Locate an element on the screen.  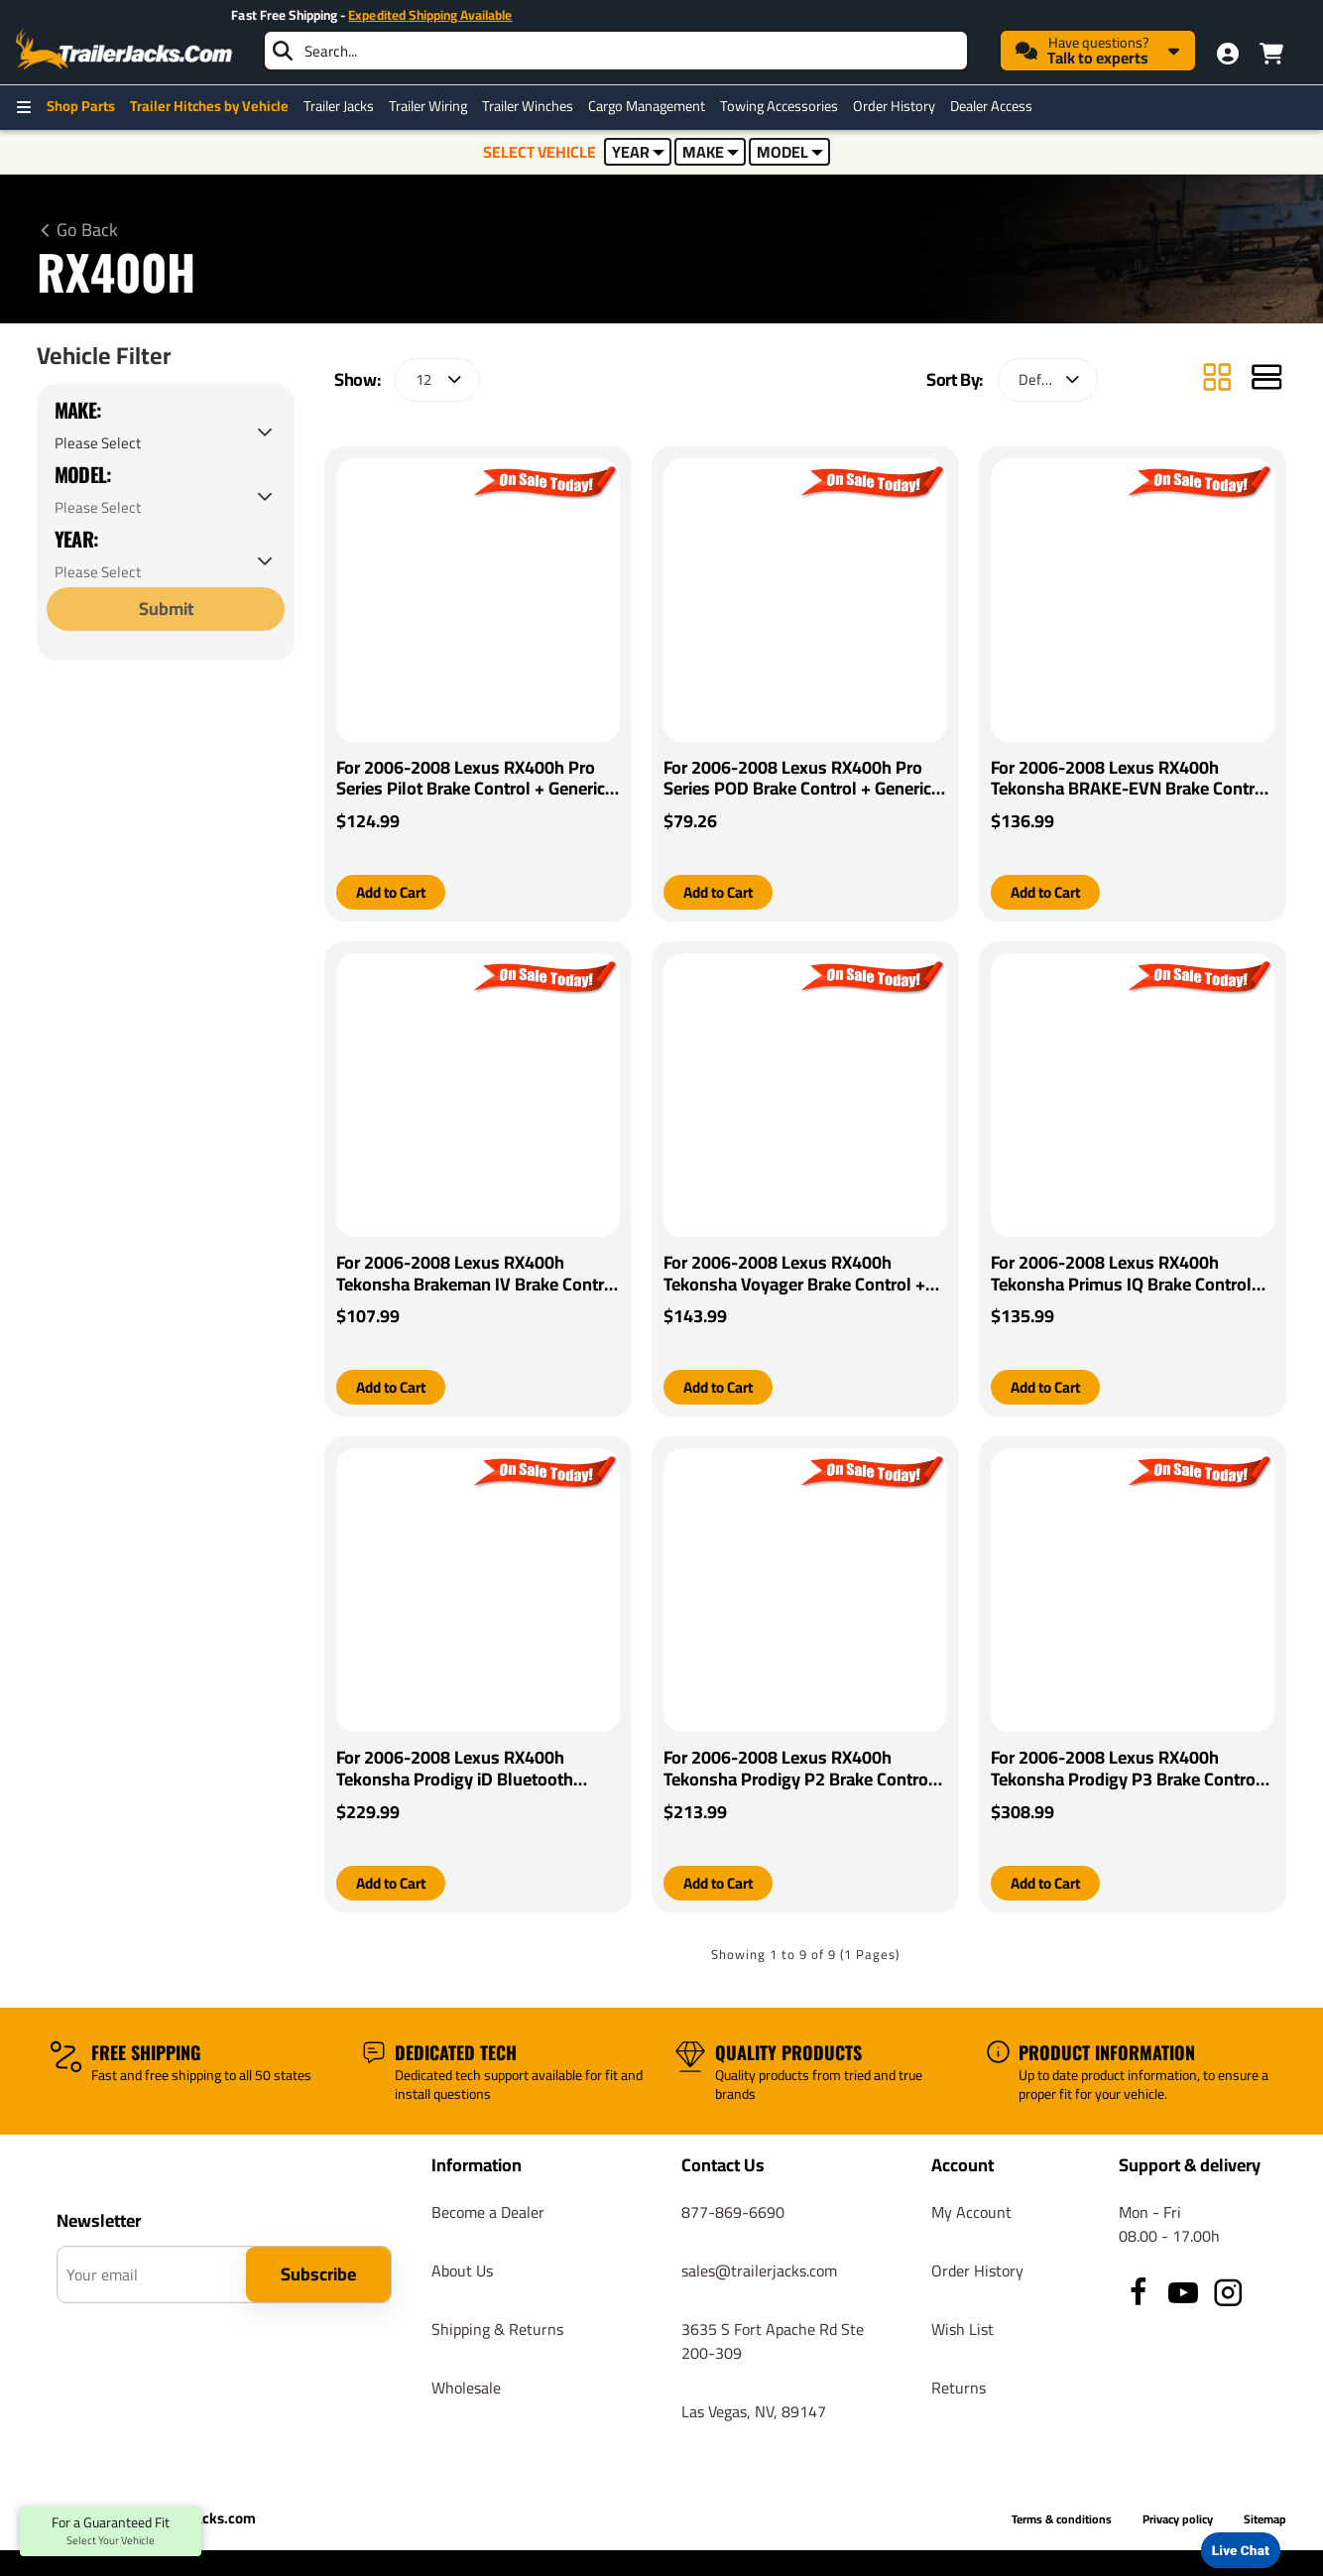
For 2006-2008 Lexus RX400h Tekonsha Prodigy iD Bluetooth Wireless Brake Control By Tekonsha is located at coordinates (474, 1770).